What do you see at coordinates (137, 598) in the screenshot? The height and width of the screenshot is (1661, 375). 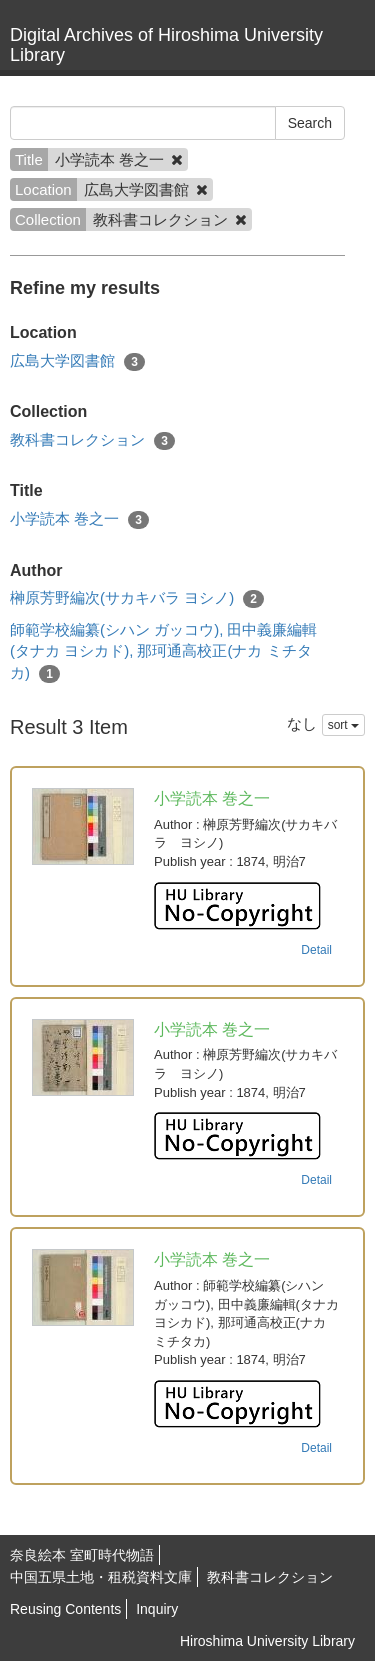 I see `榊原芳野編次(サカキバラ ヨシノ)` at bounding box center [137, 598].